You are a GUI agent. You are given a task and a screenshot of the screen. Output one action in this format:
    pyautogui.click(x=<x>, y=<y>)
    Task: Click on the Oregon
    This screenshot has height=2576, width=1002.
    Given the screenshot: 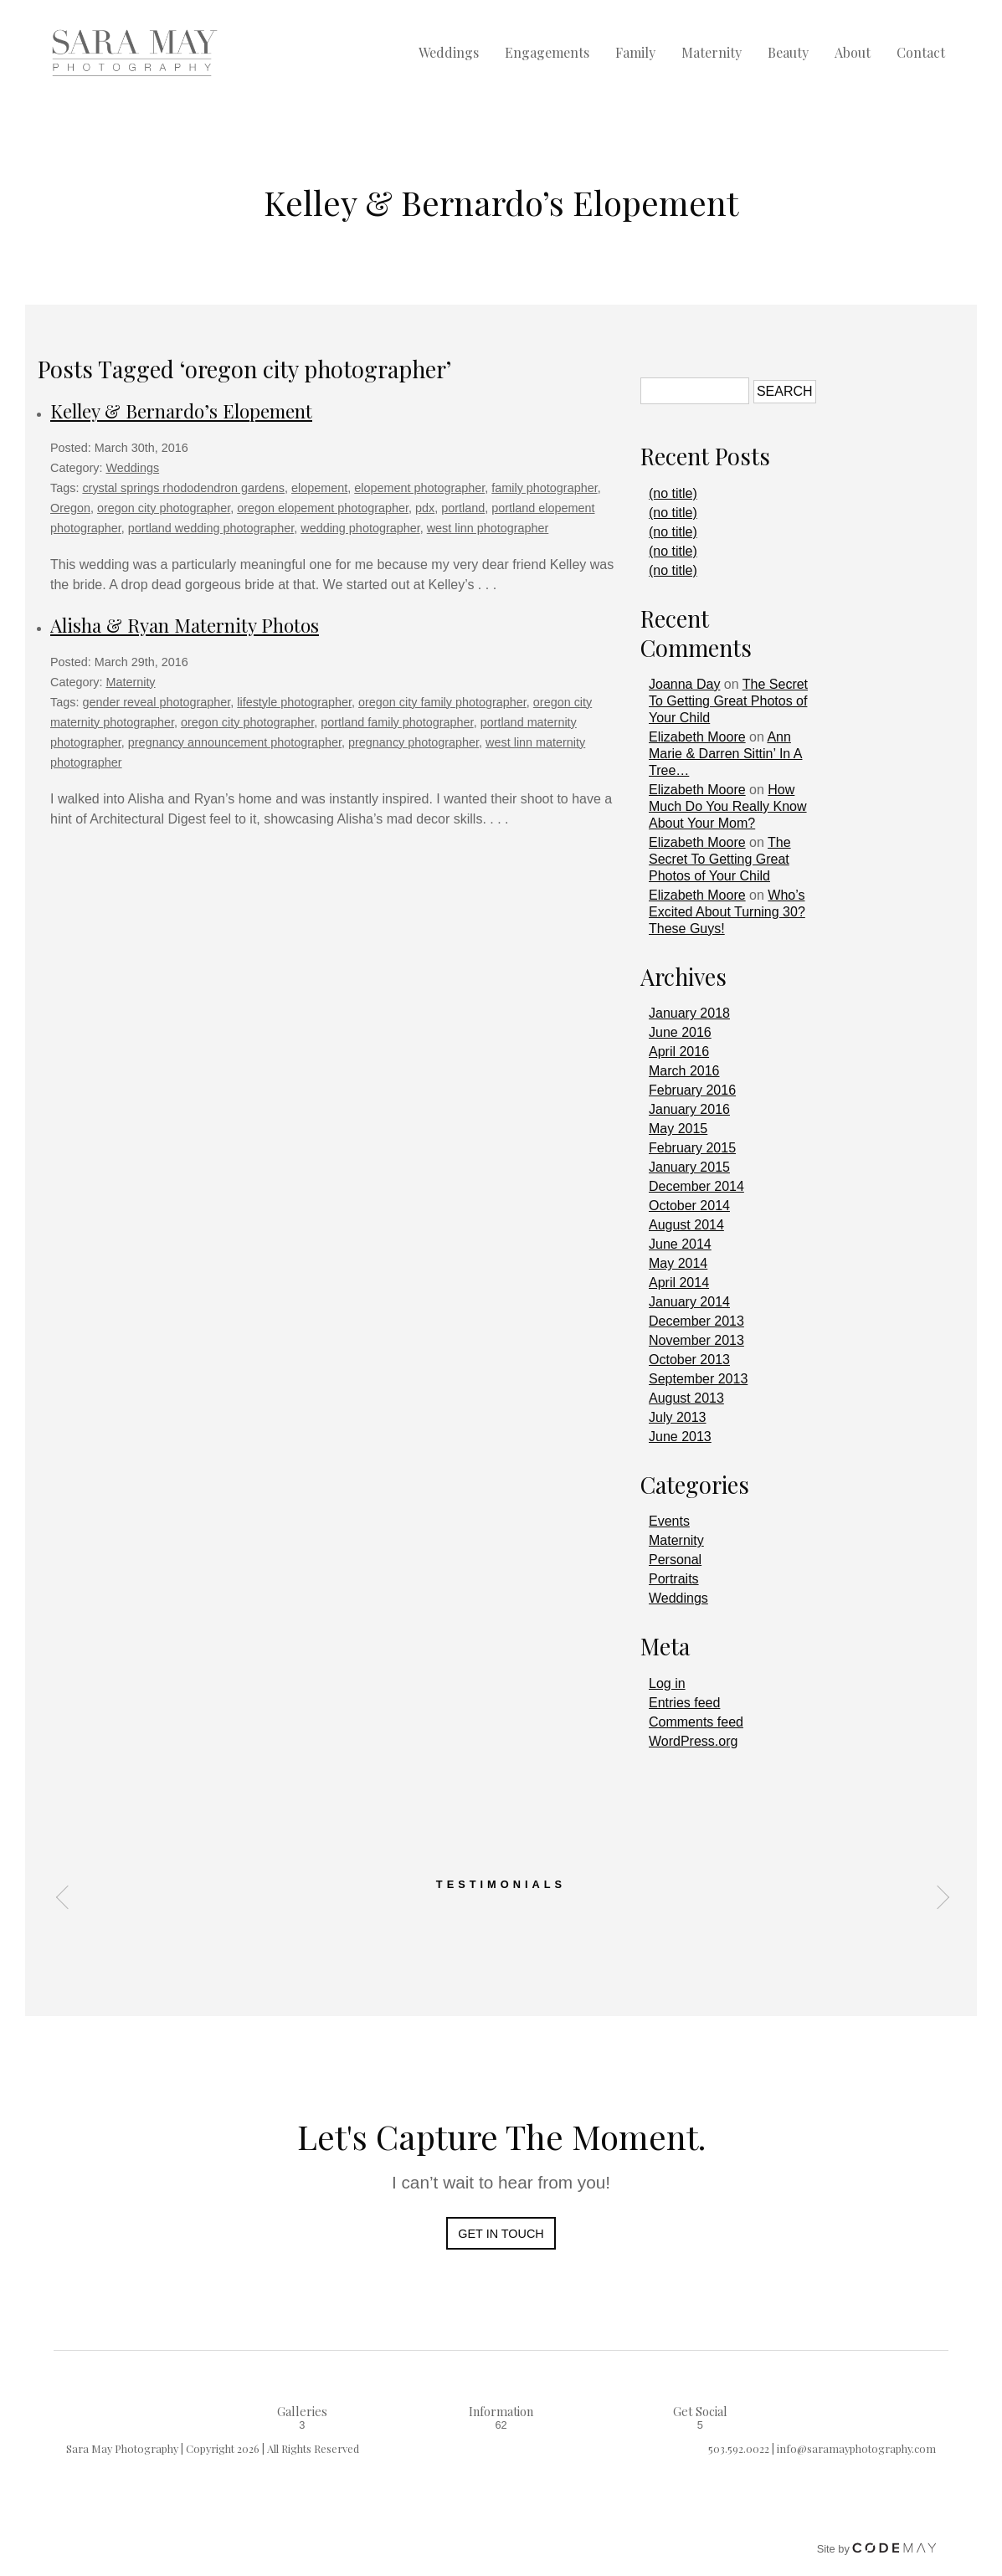 What is the action you would take?
    pyautogui.click(x=70, y=508)
    